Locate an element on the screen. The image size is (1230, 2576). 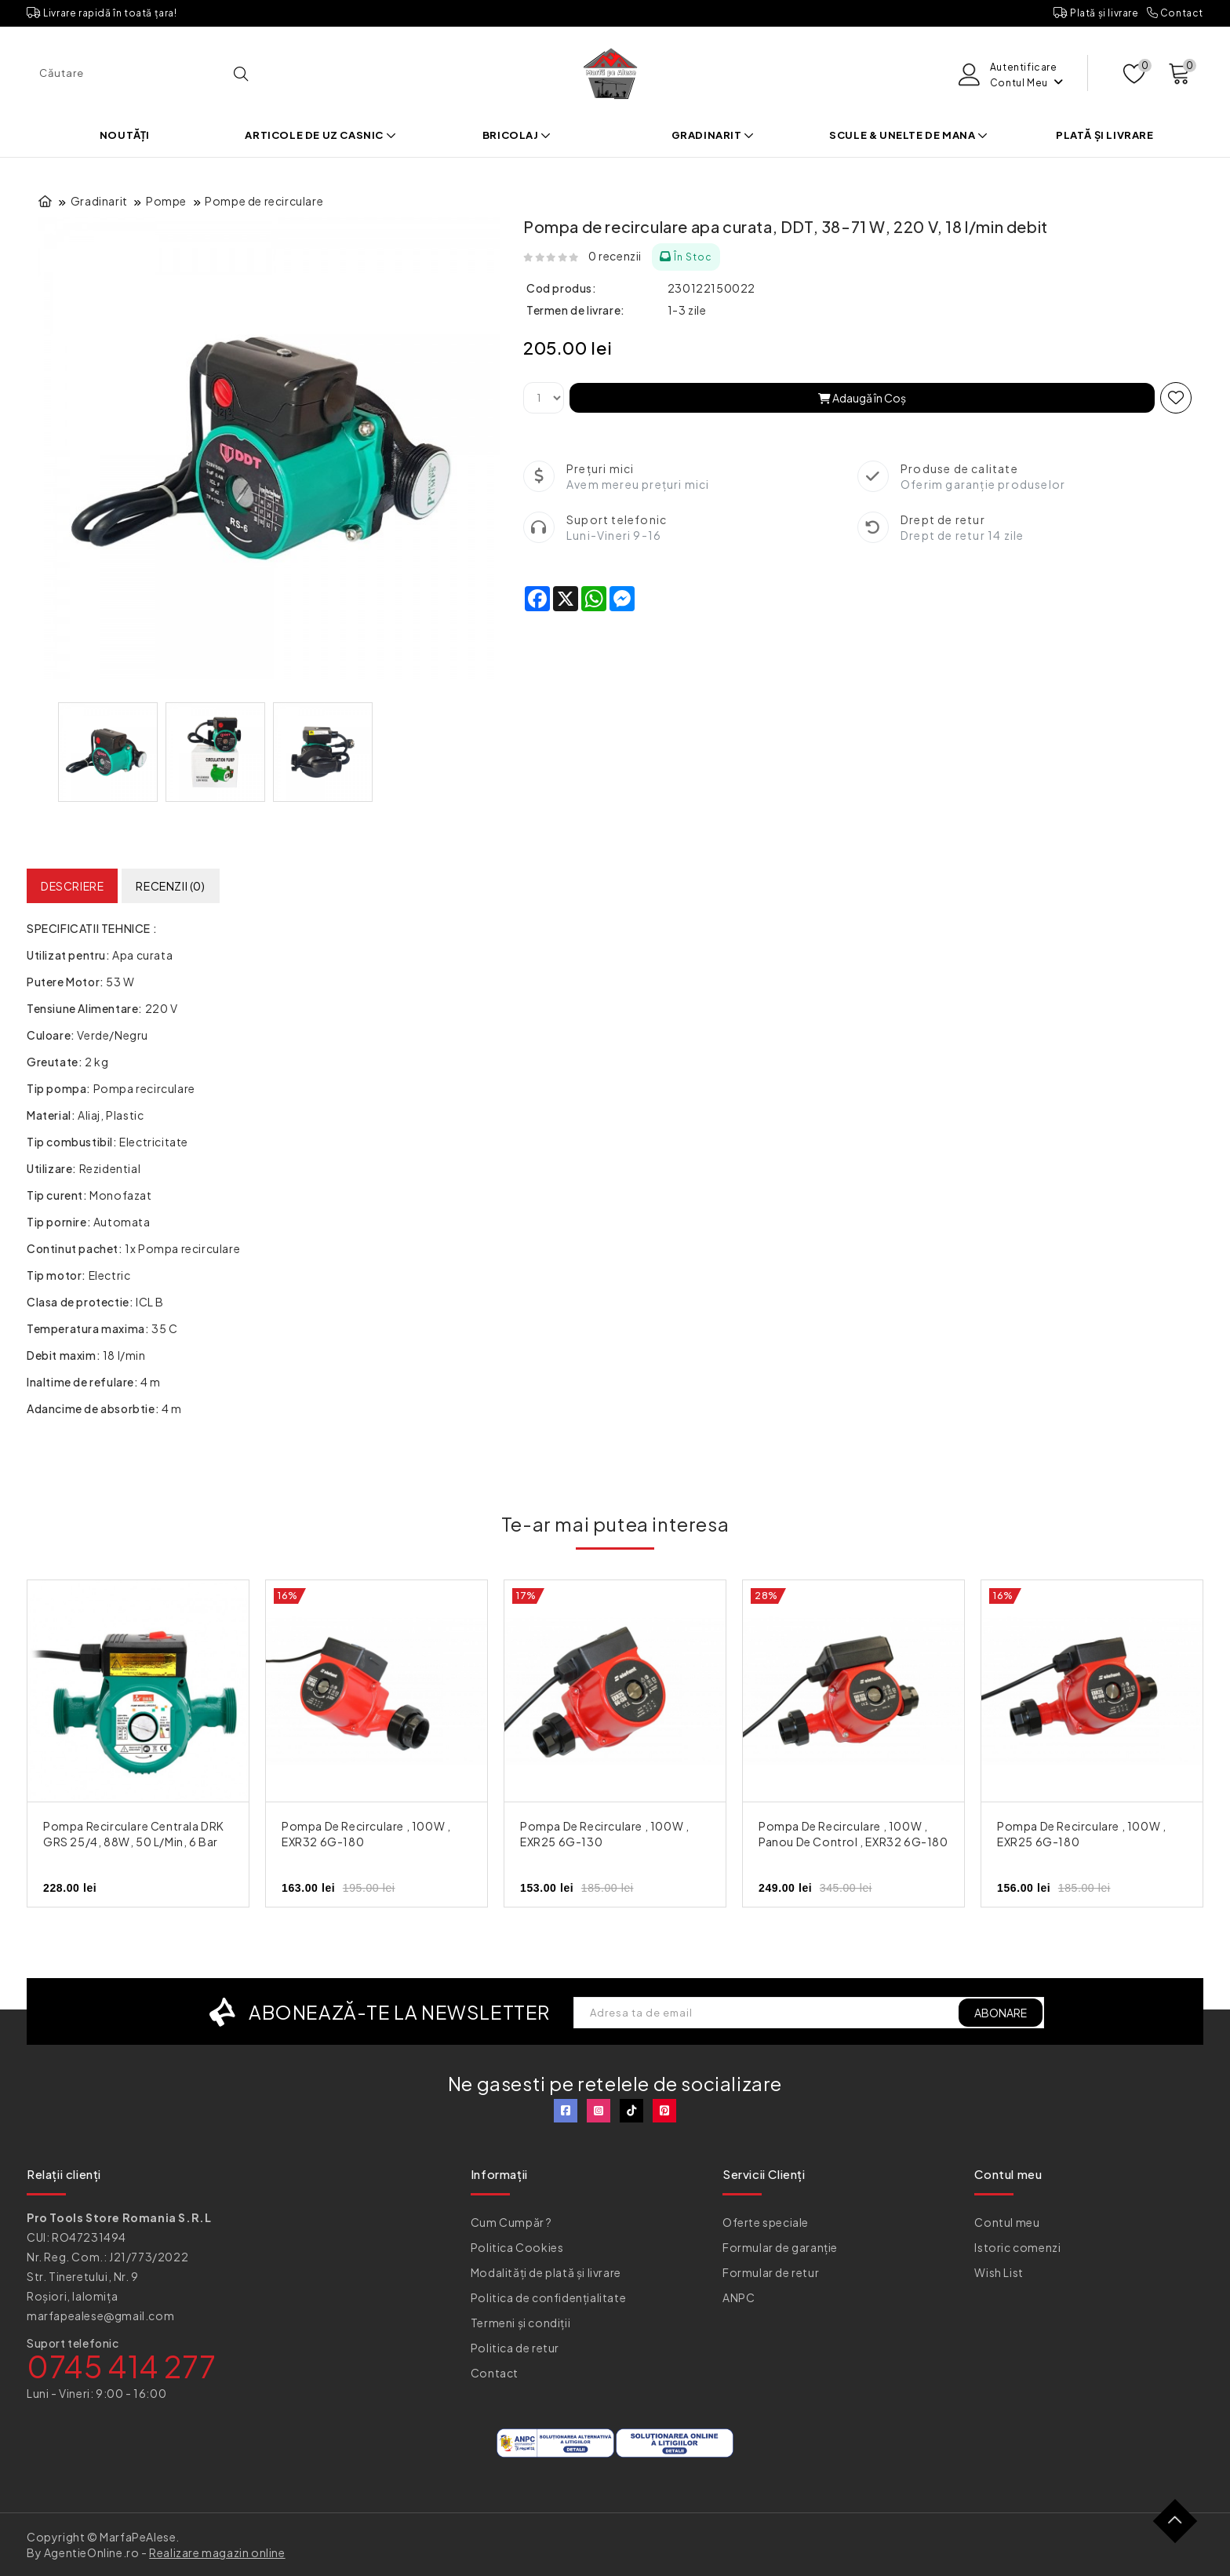
Articole de uz casnic is located at coordinates (320, 135).